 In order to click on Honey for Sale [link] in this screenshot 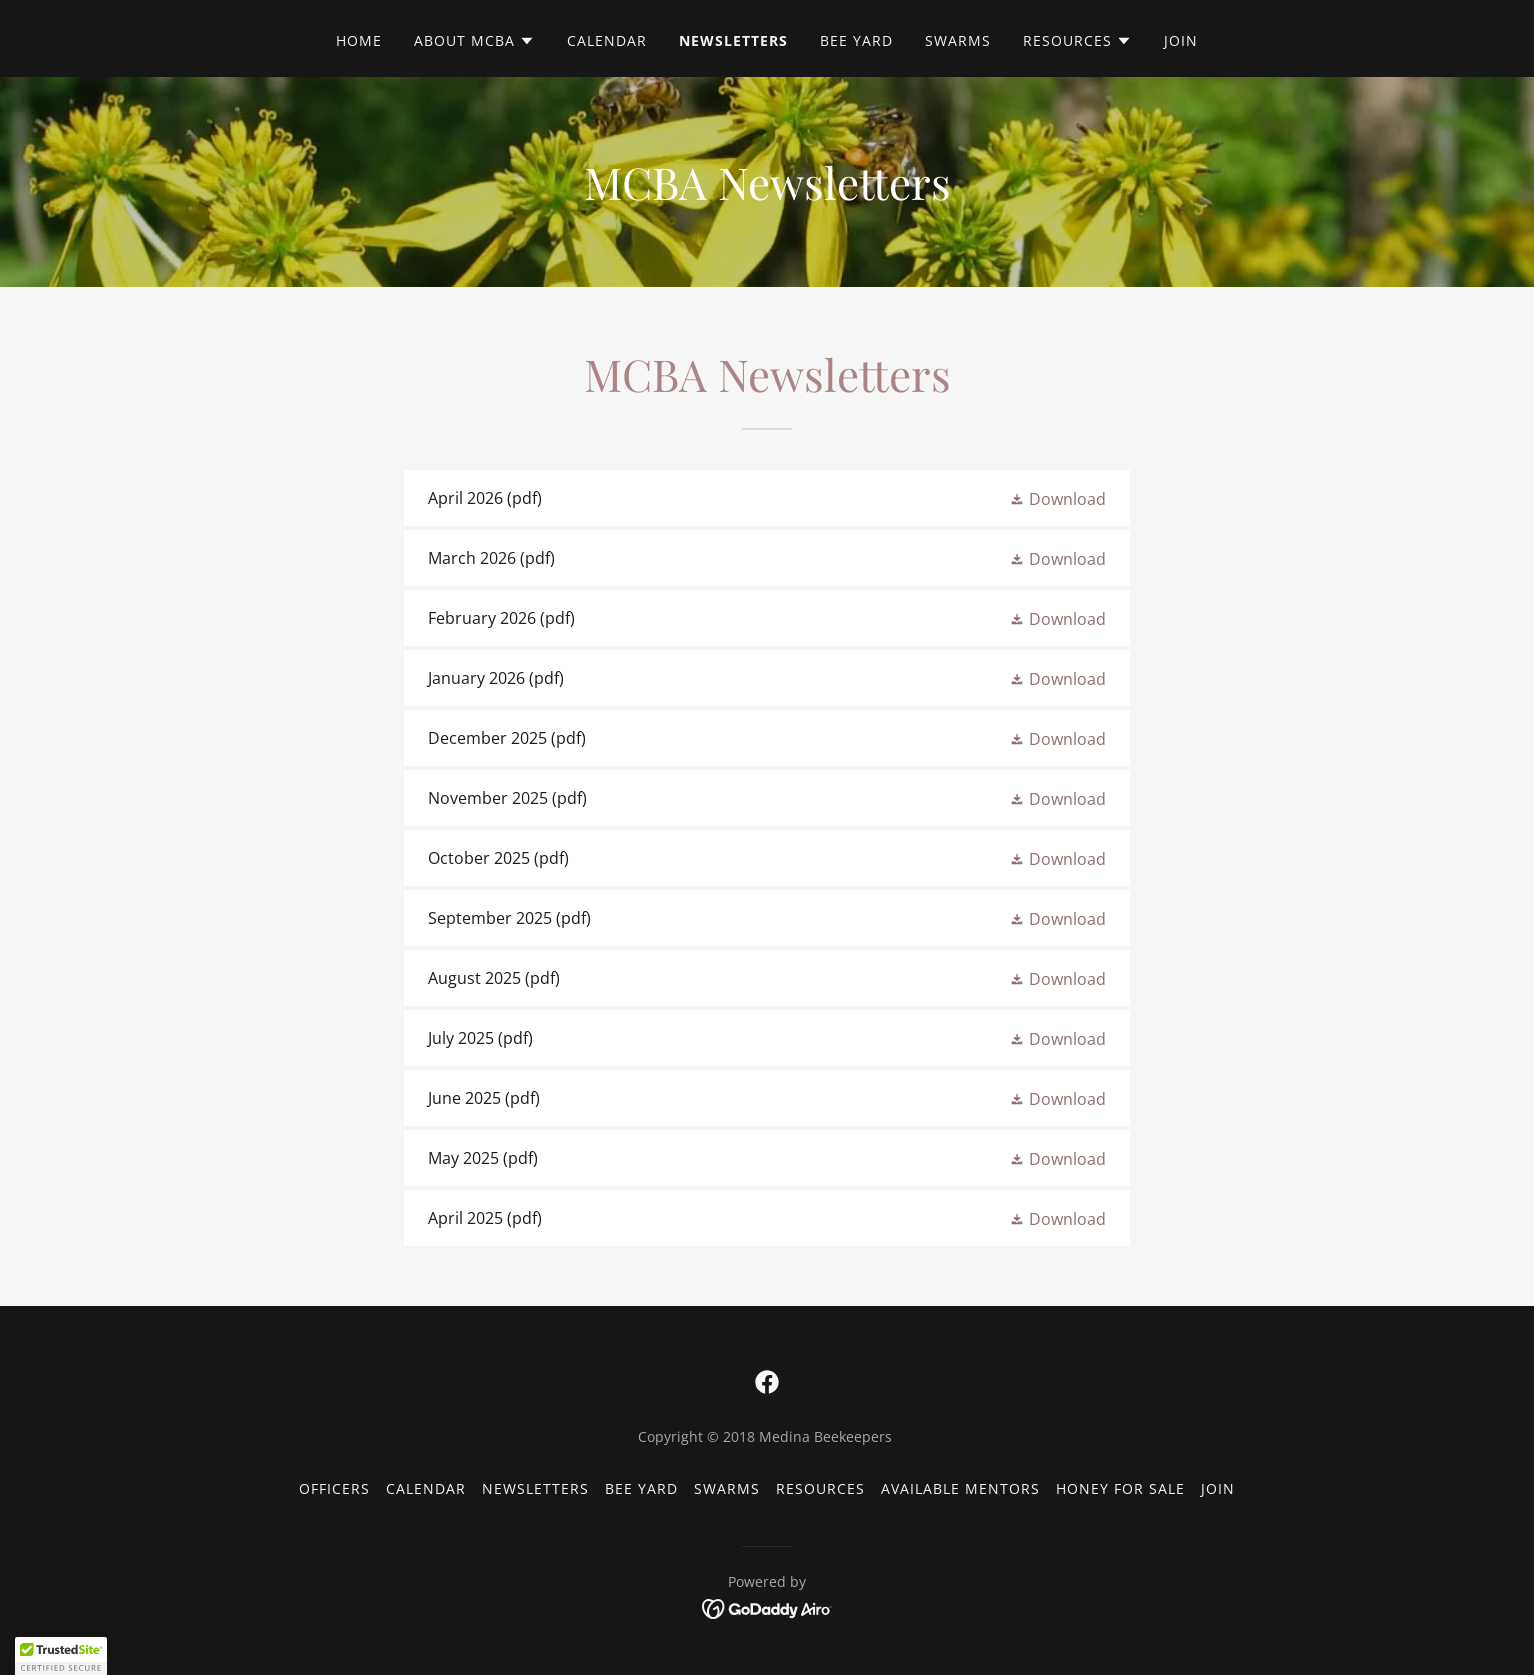, I will do `click(1120, 1488)`.